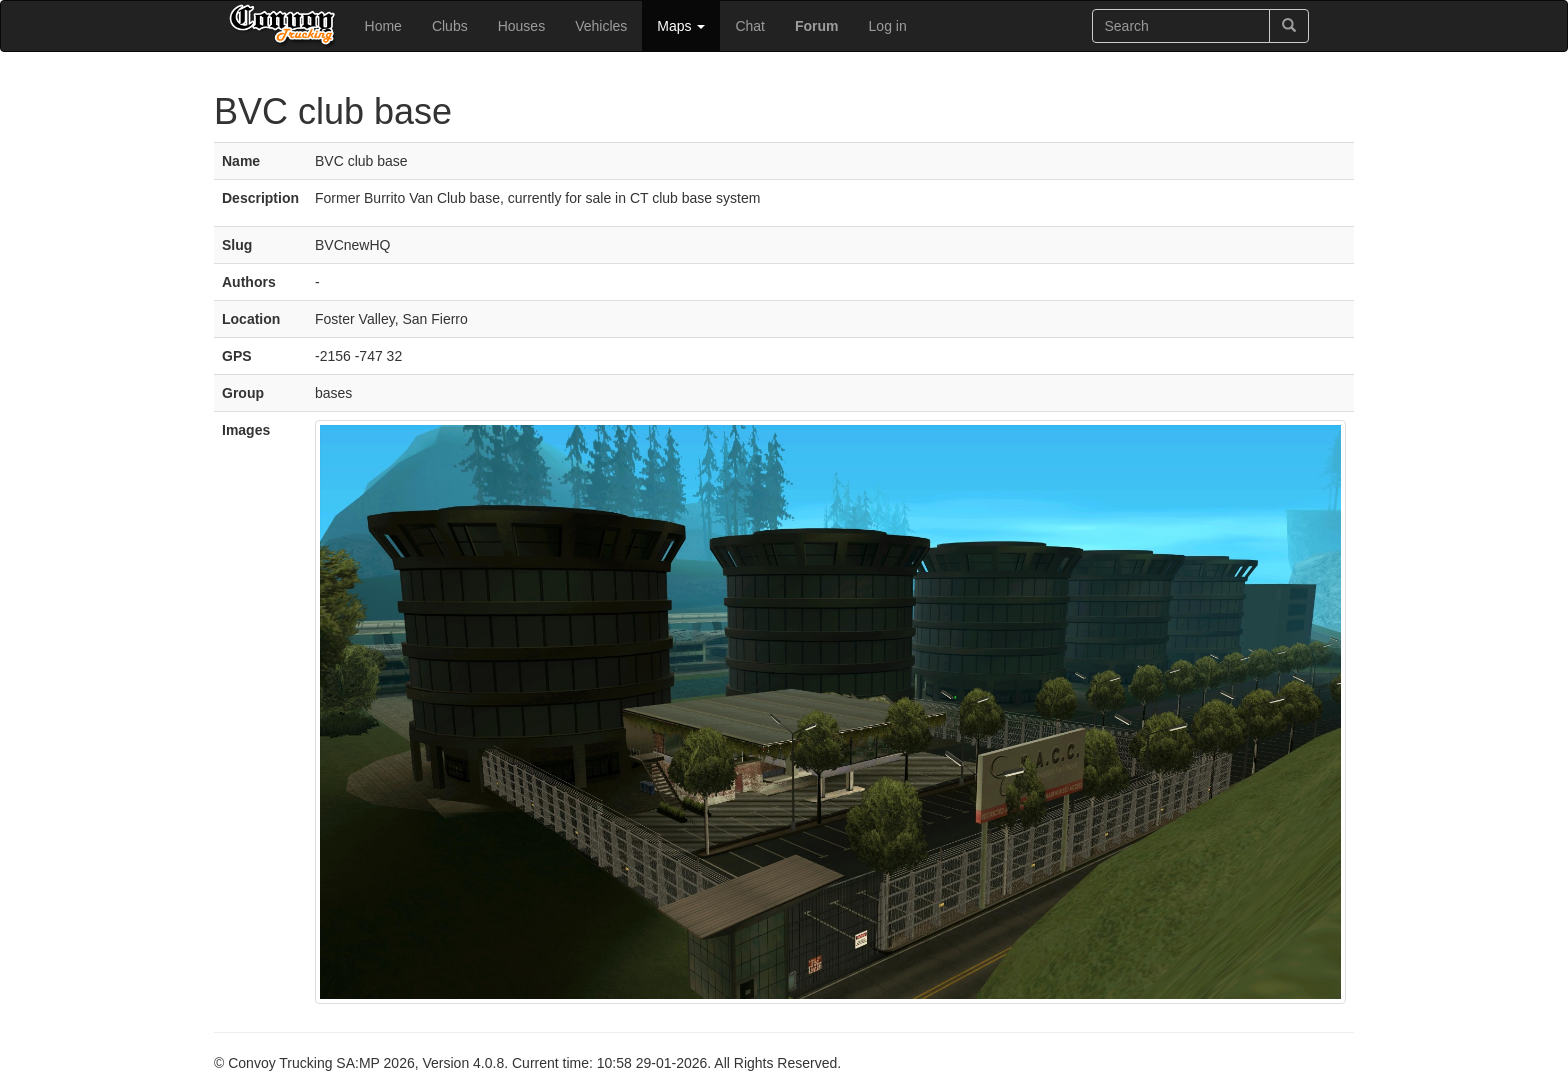 This screenshot has width=1568, height=1083. What do you see at coordinates (450, 26) in the screenshot?
I see `Clubs` at bounding box center [450, 26].